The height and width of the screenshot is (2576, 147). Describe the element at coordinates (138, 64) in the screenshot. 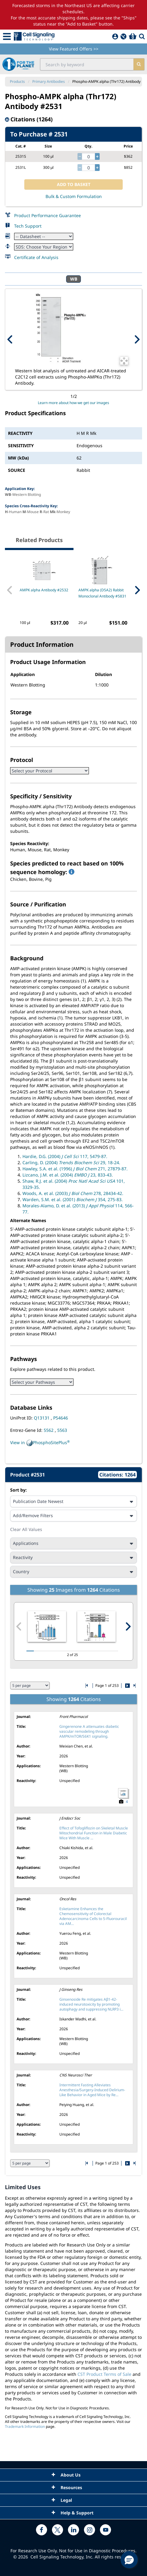

I see `[search]` at that location.